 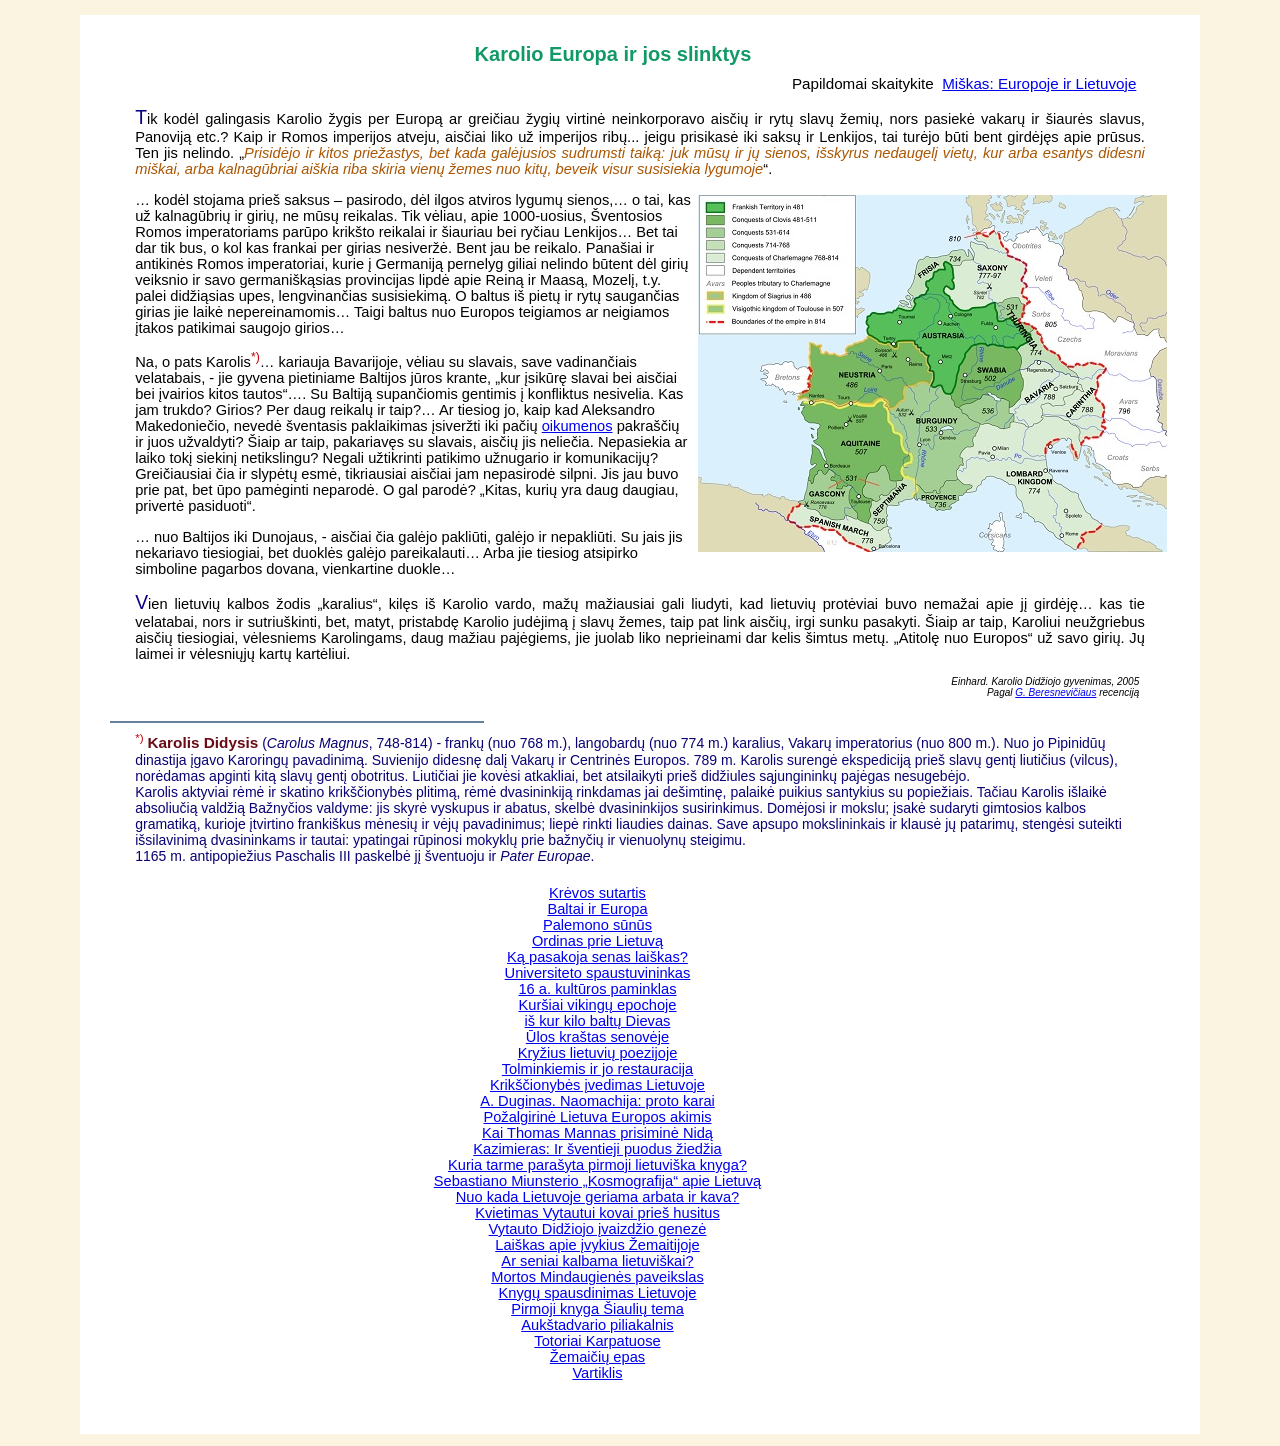 What do you see at coordinates (597, 1069) in the screenshot?
I see `Tolminkiemis ir jo restauracija` at bounding box center [597, 1069].